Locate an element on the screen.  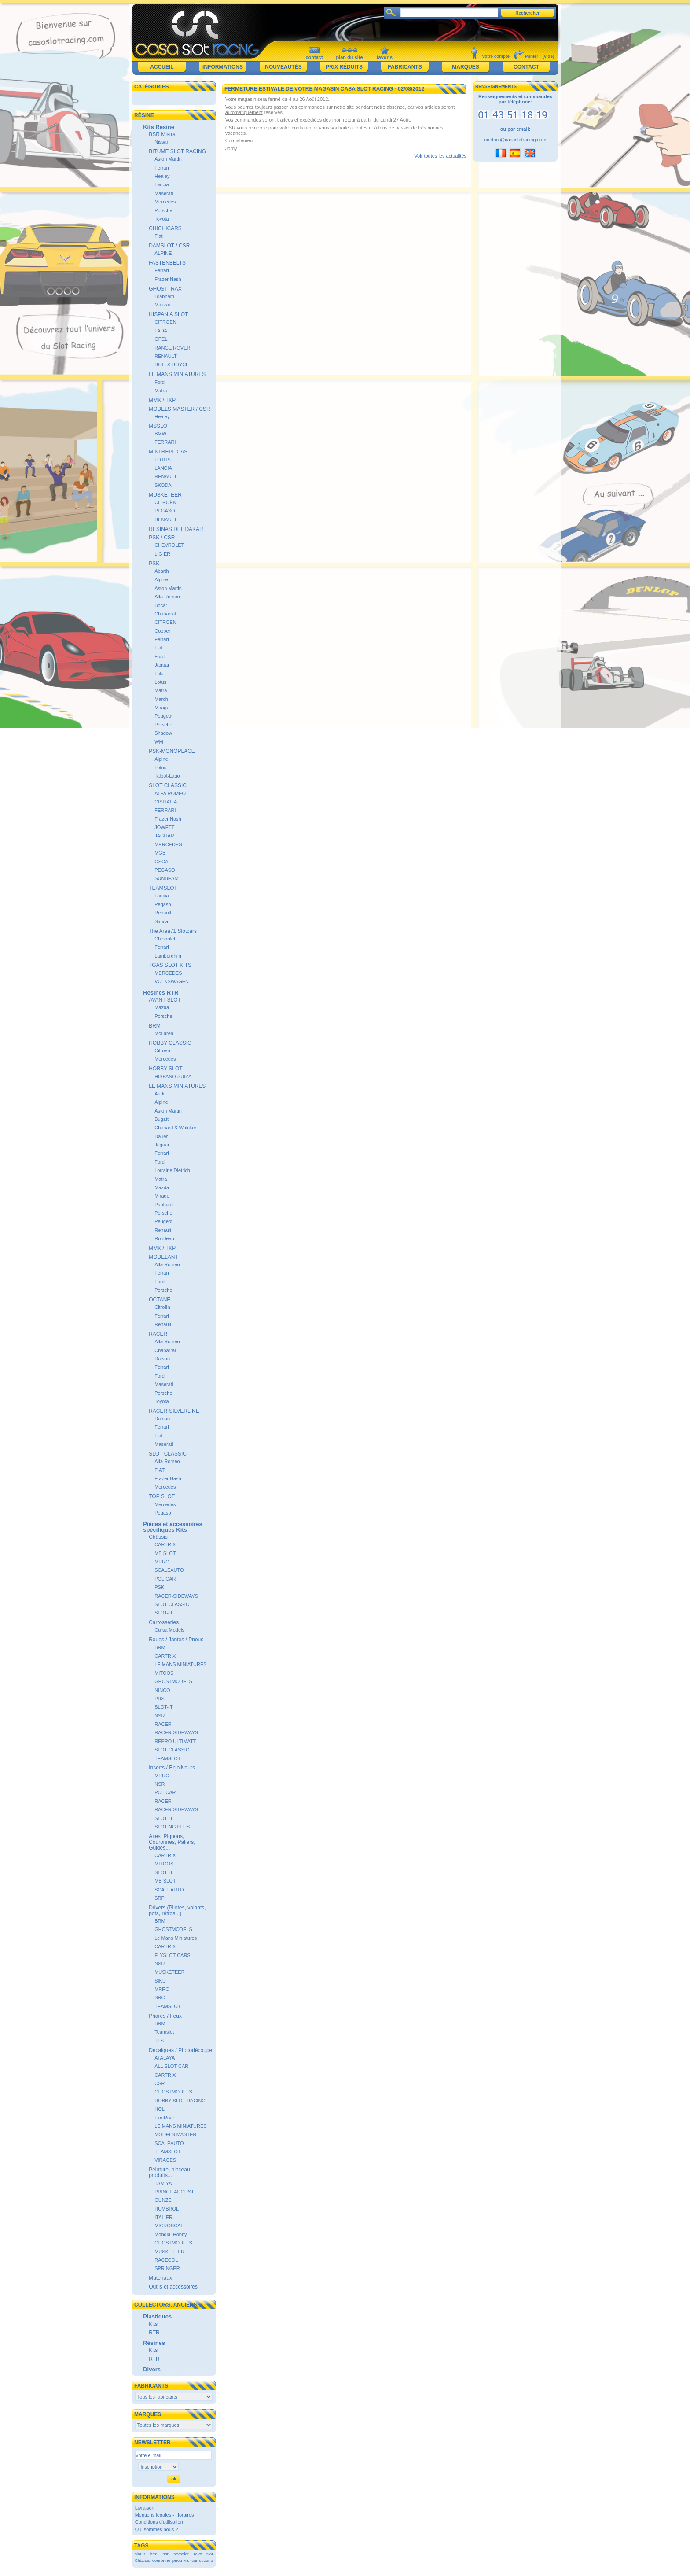
HISPANIA SLOT is located at coordinates (168, 314).